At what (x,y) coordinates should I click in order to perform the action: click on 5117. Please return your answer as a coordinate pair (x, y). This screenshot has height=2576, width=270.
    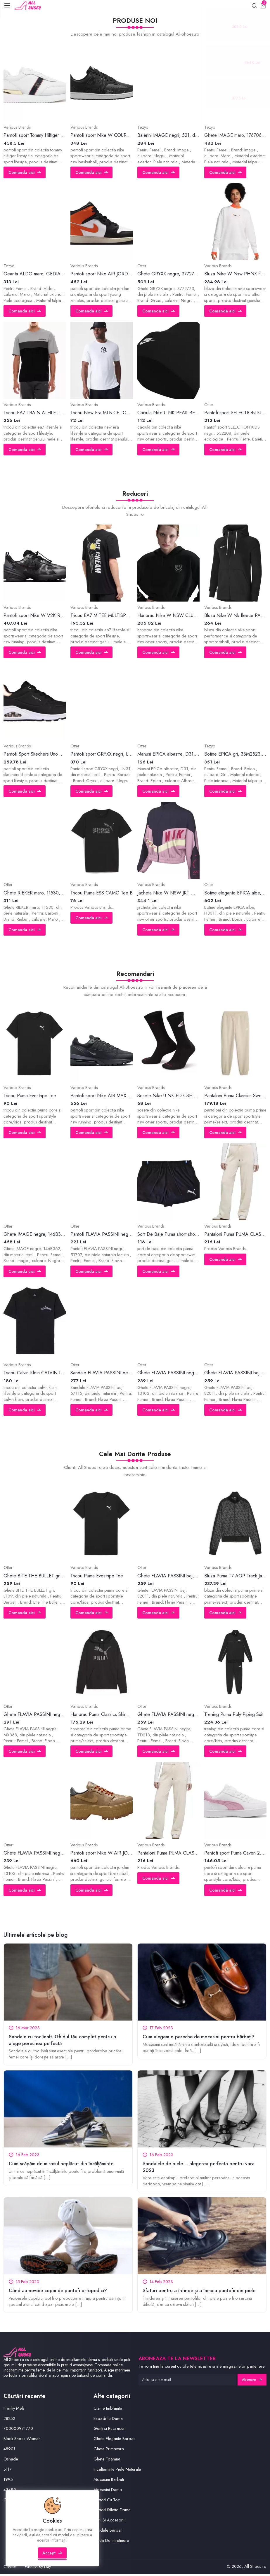
    Looking at the image, I should click on (8, 2470).